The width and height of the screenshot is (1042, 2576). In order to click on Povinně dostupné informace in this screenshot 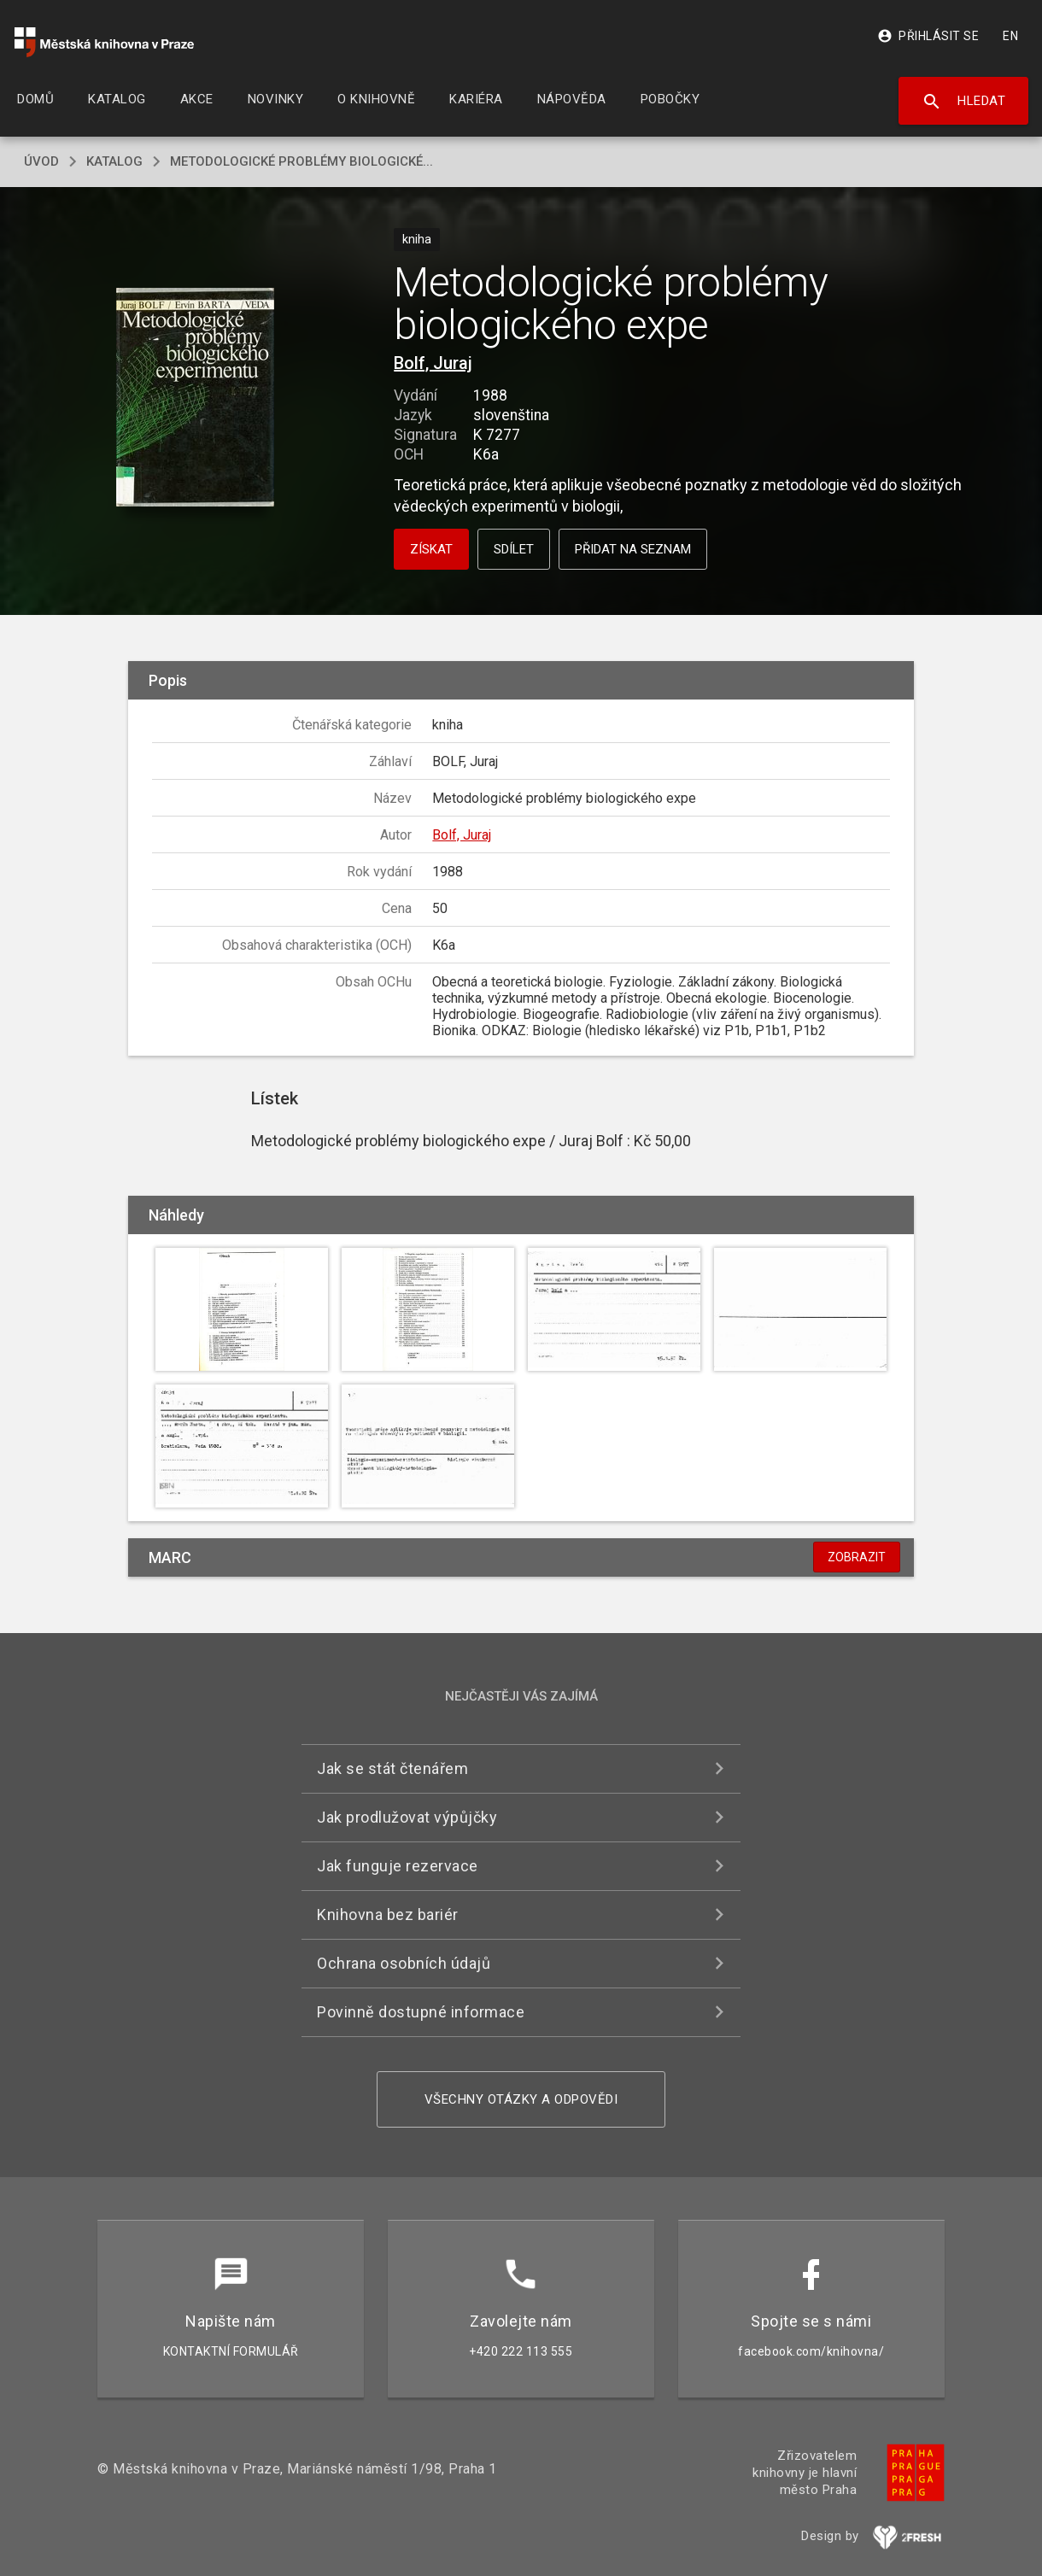, I will do `click(420, 2012)`.